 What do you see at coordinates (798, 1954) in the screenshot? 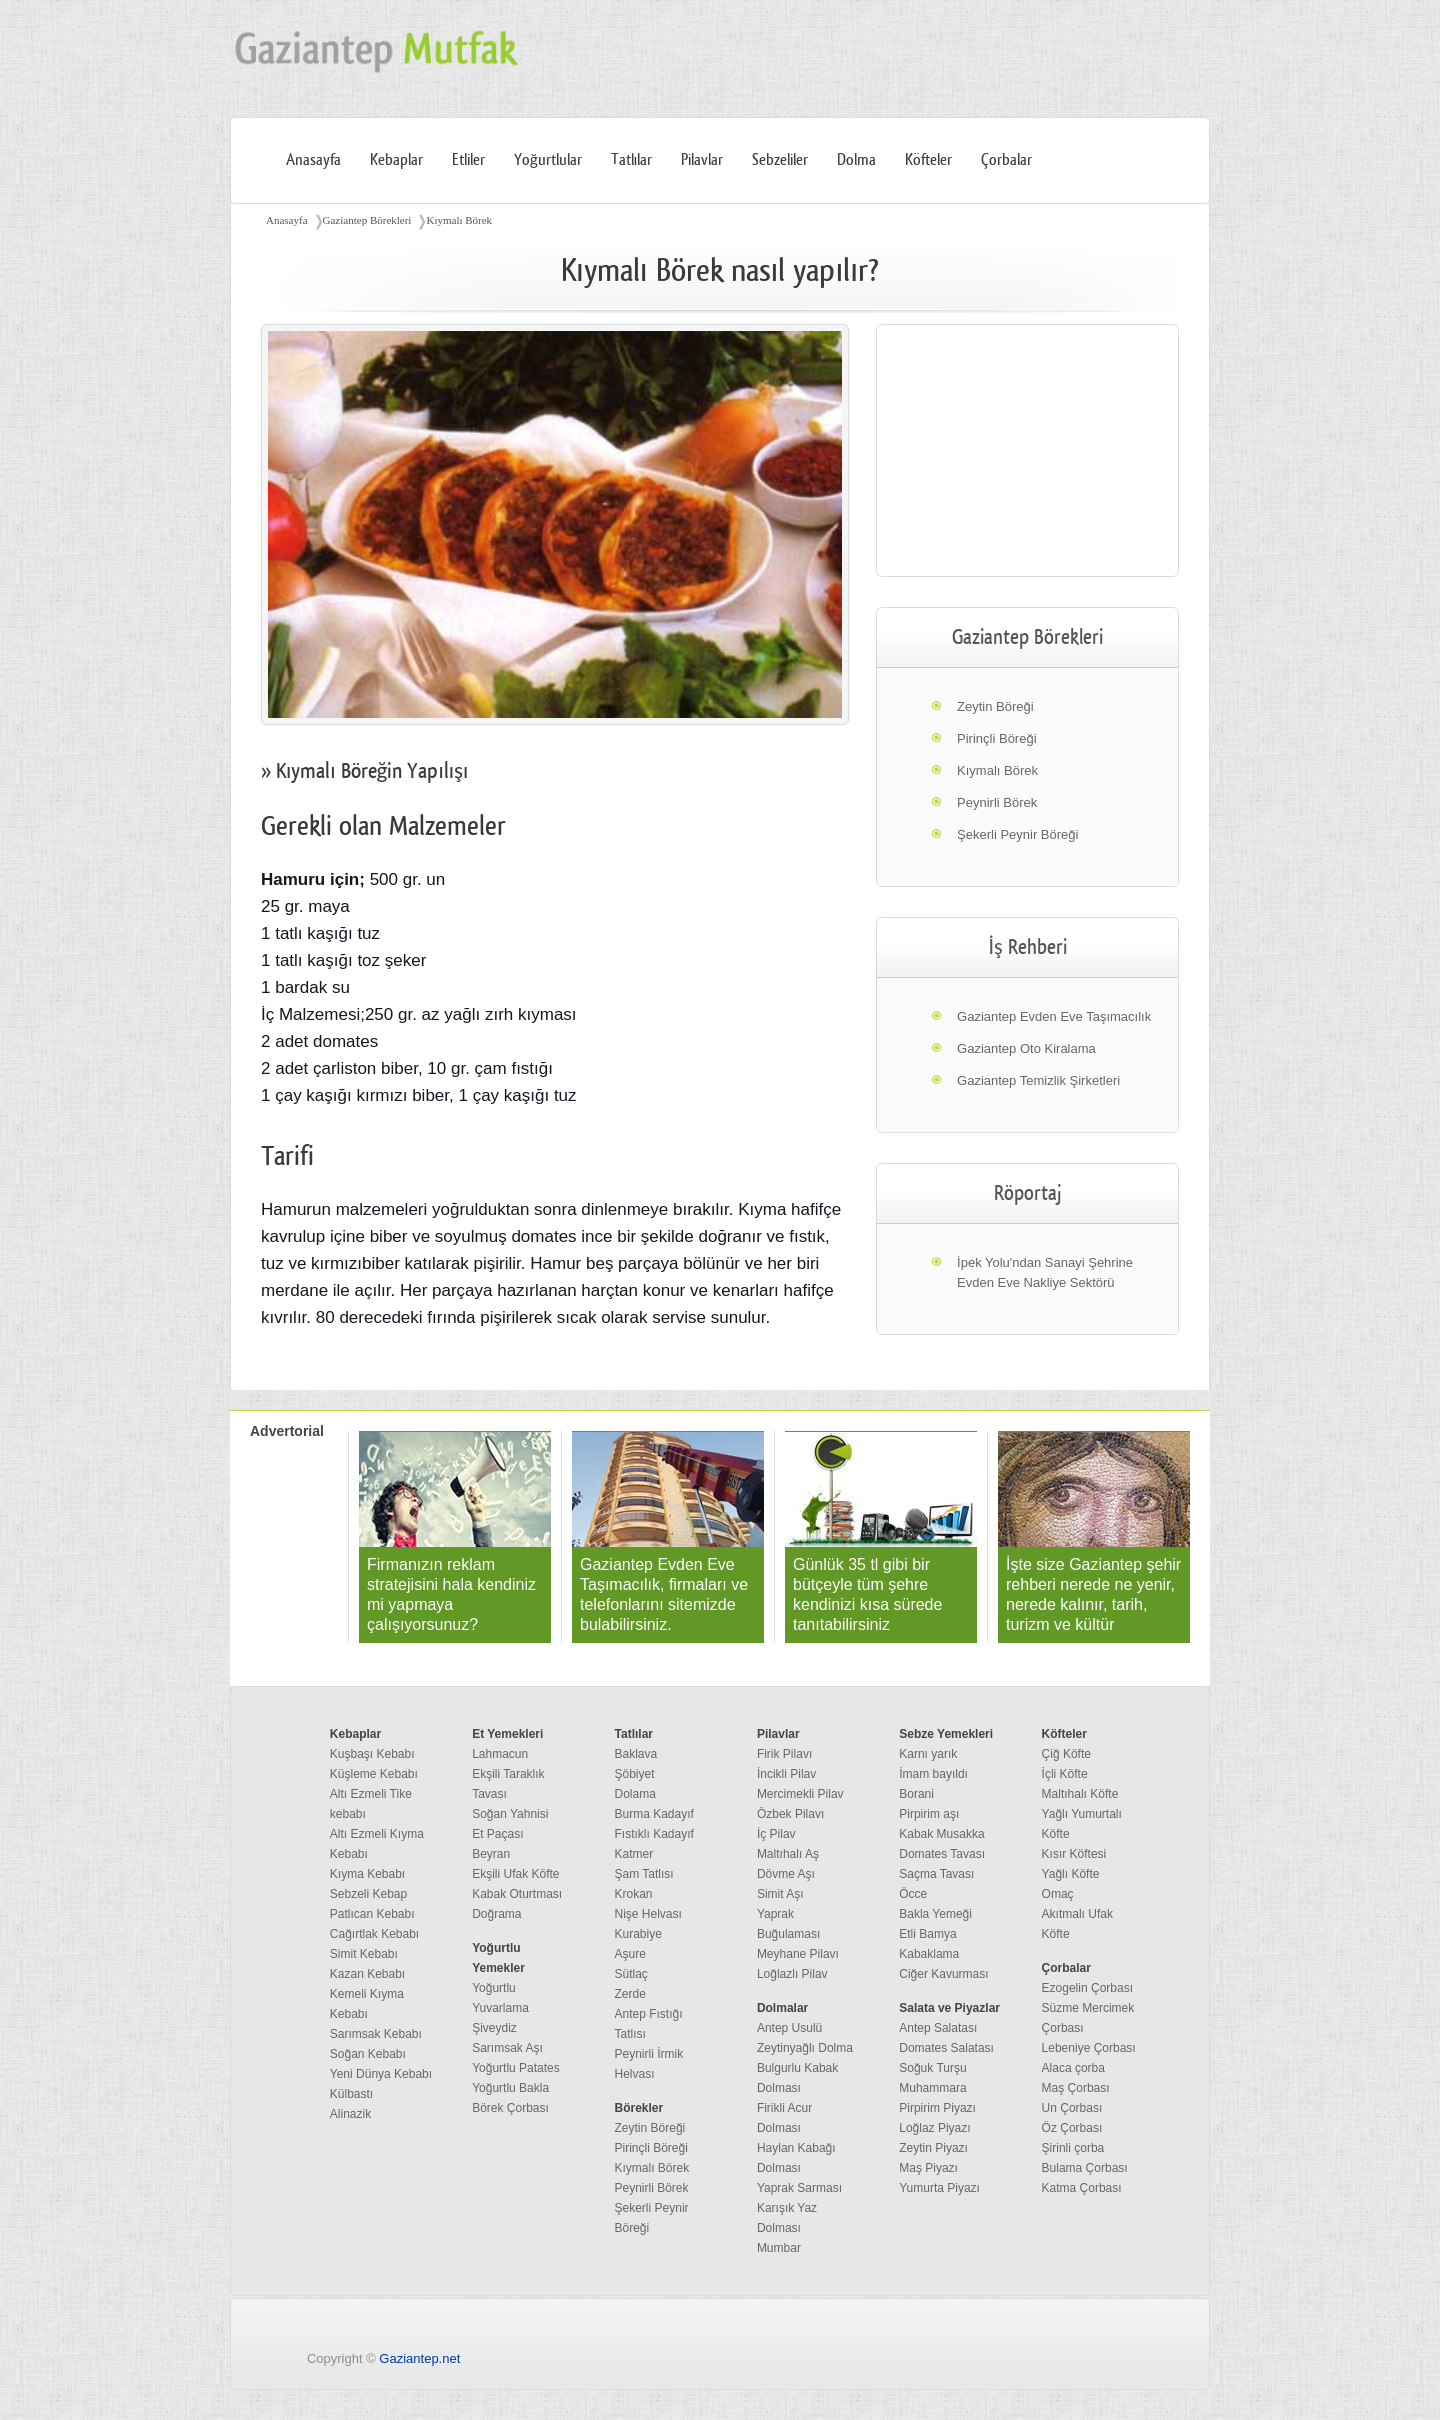
I see `Meyhane Pilavı` at bounding box center [798, 1954].